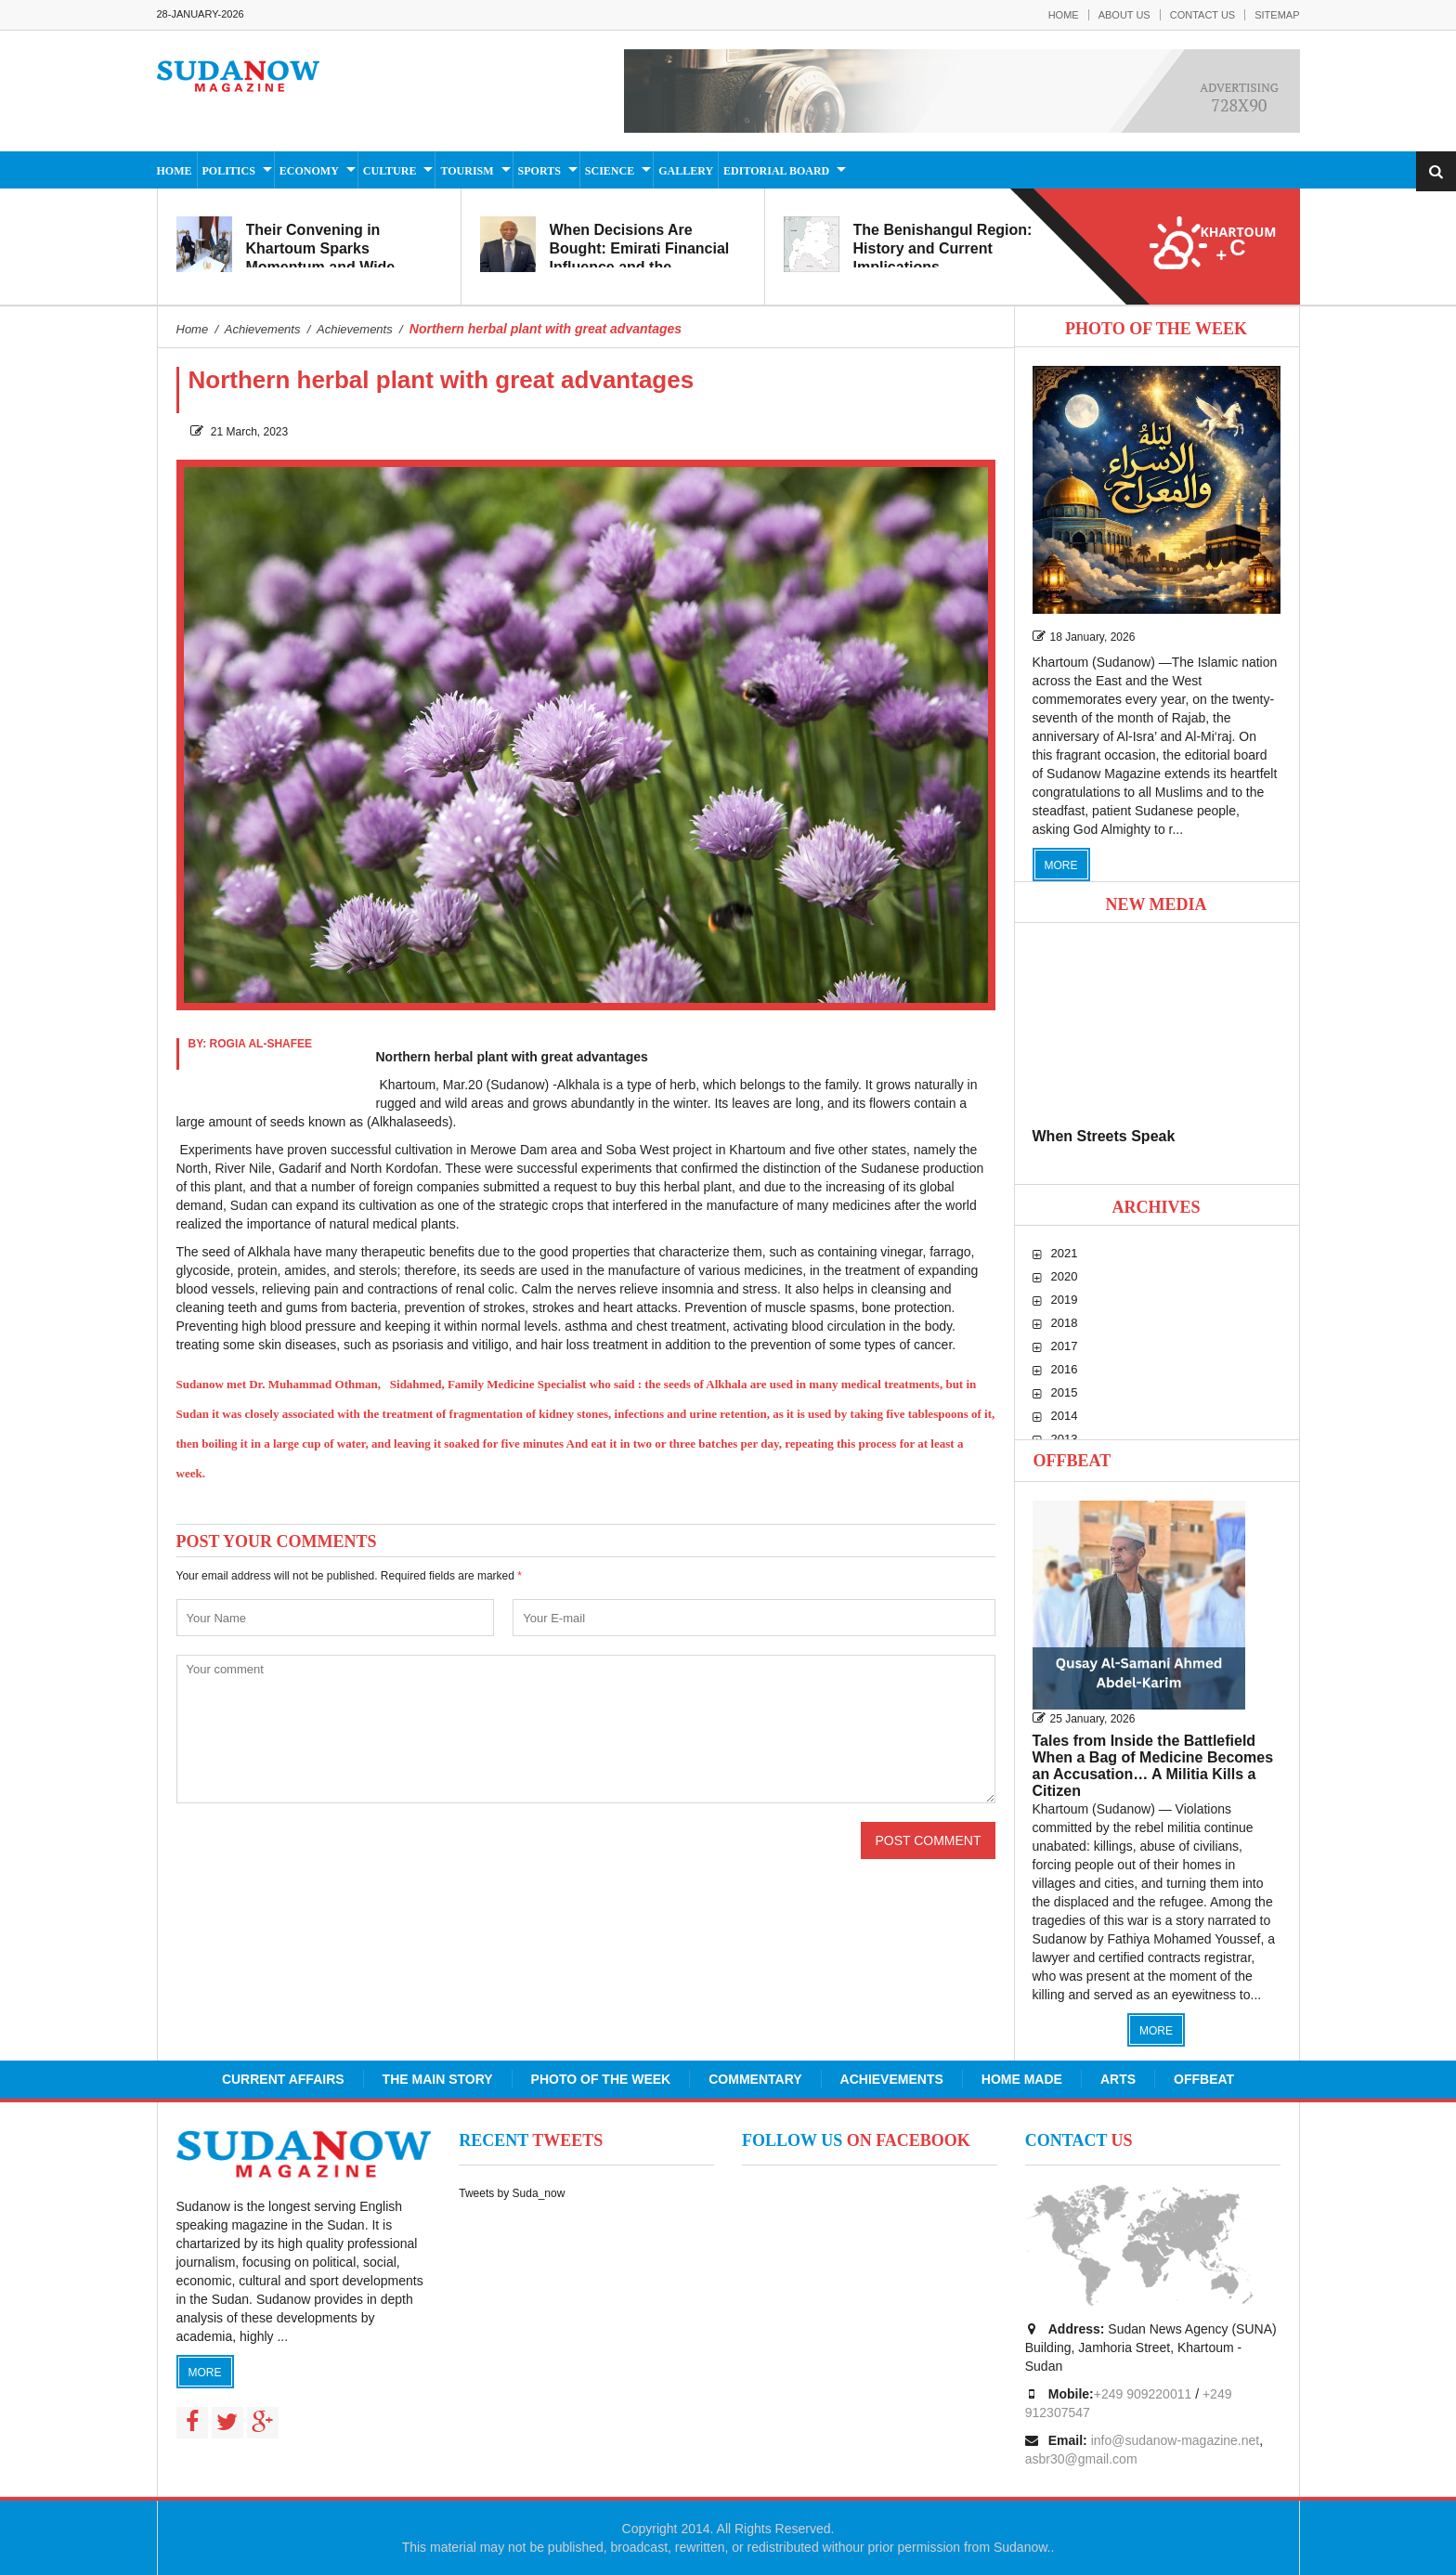 This screenshot has width=1456, height=2575. Describe the element at coordinates (309, 170) in the screenshot. I see `Economy` at that location.